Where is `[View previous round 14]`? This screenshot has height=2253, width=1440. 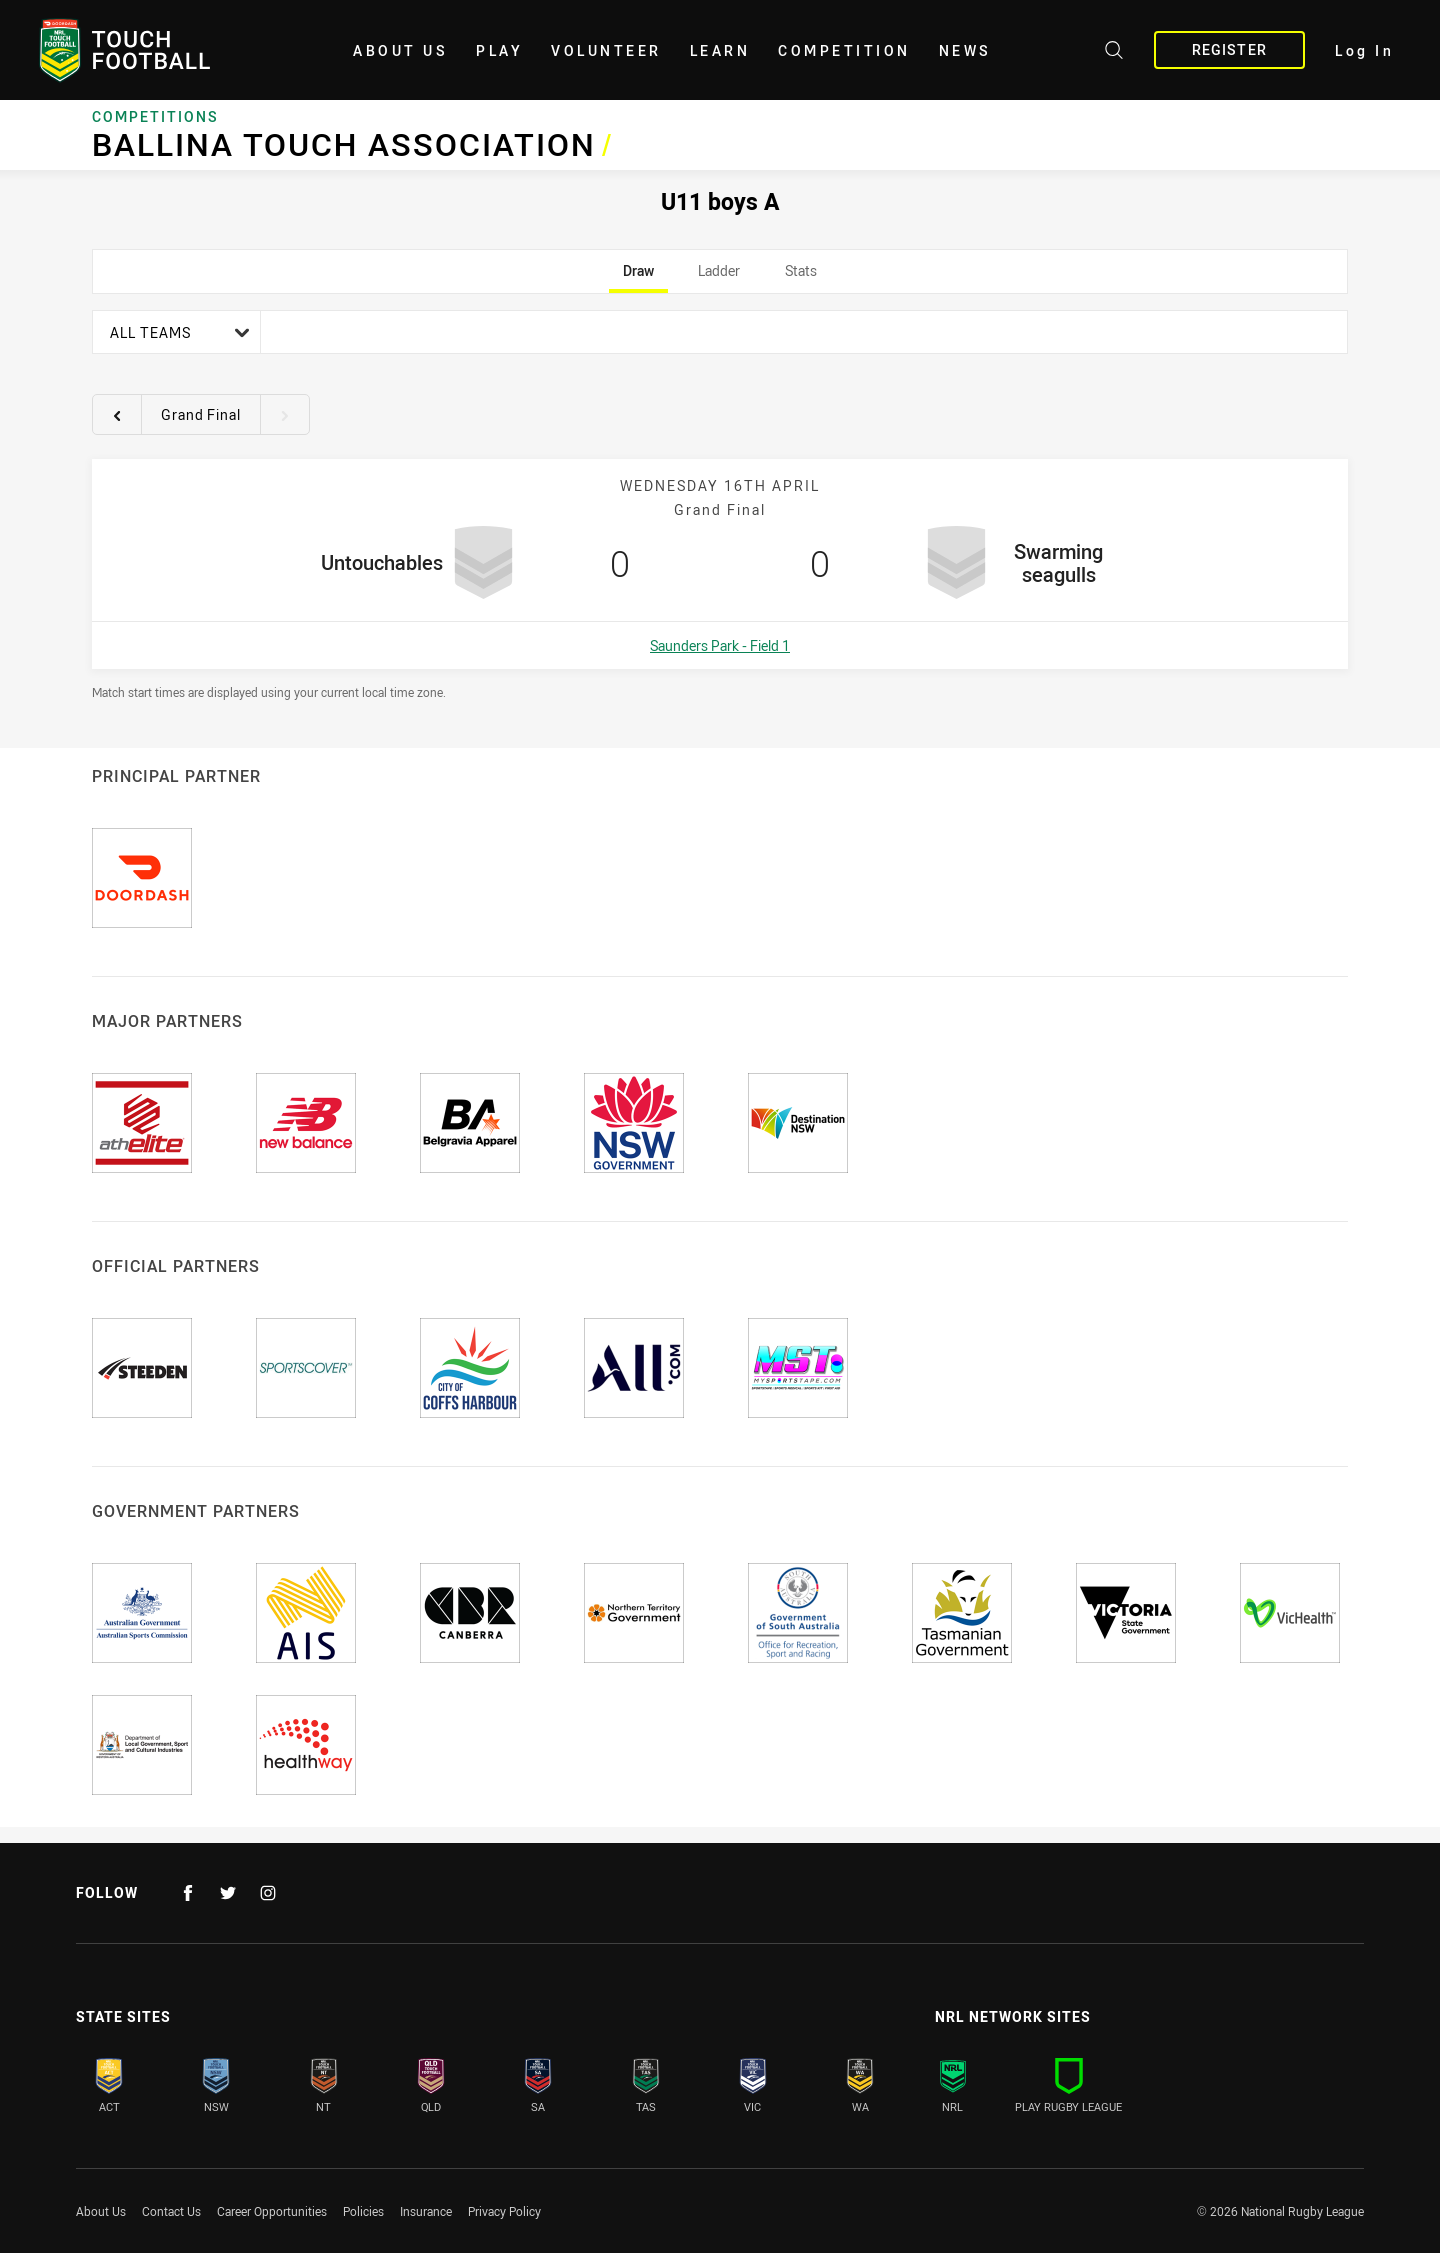
[View previous round 14] is located at coordinates (117, 415).